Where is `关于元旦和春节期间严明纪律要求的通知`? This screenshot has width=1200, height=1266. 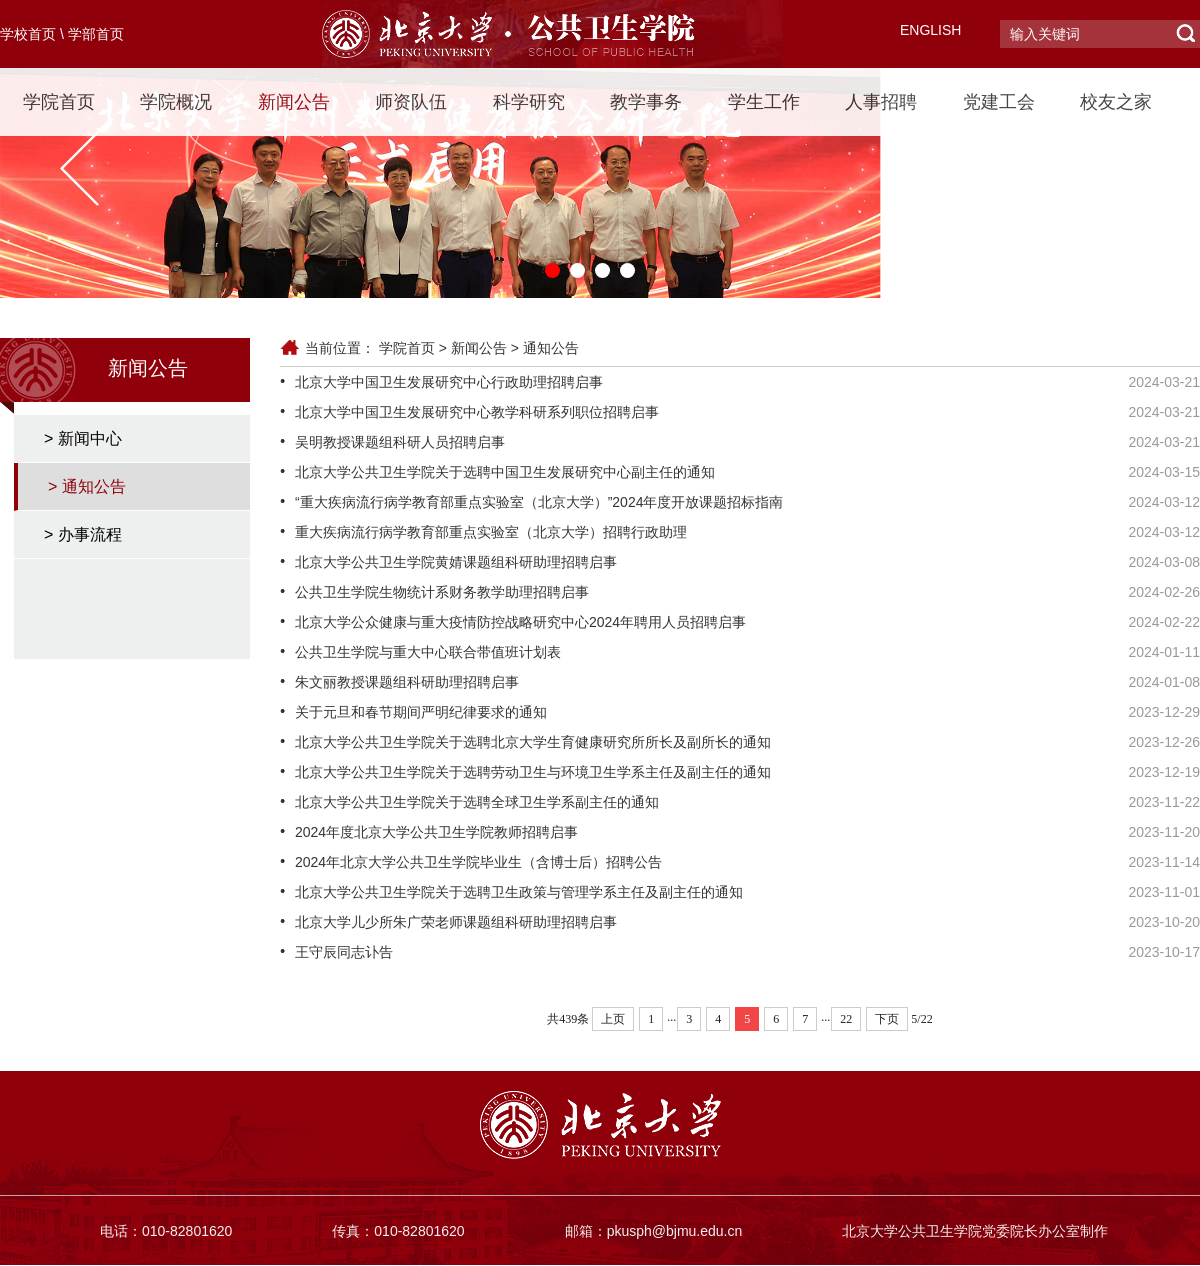
关于元旦和春节期间严明纪律要求的通知 is located at coordinates (421, 712).